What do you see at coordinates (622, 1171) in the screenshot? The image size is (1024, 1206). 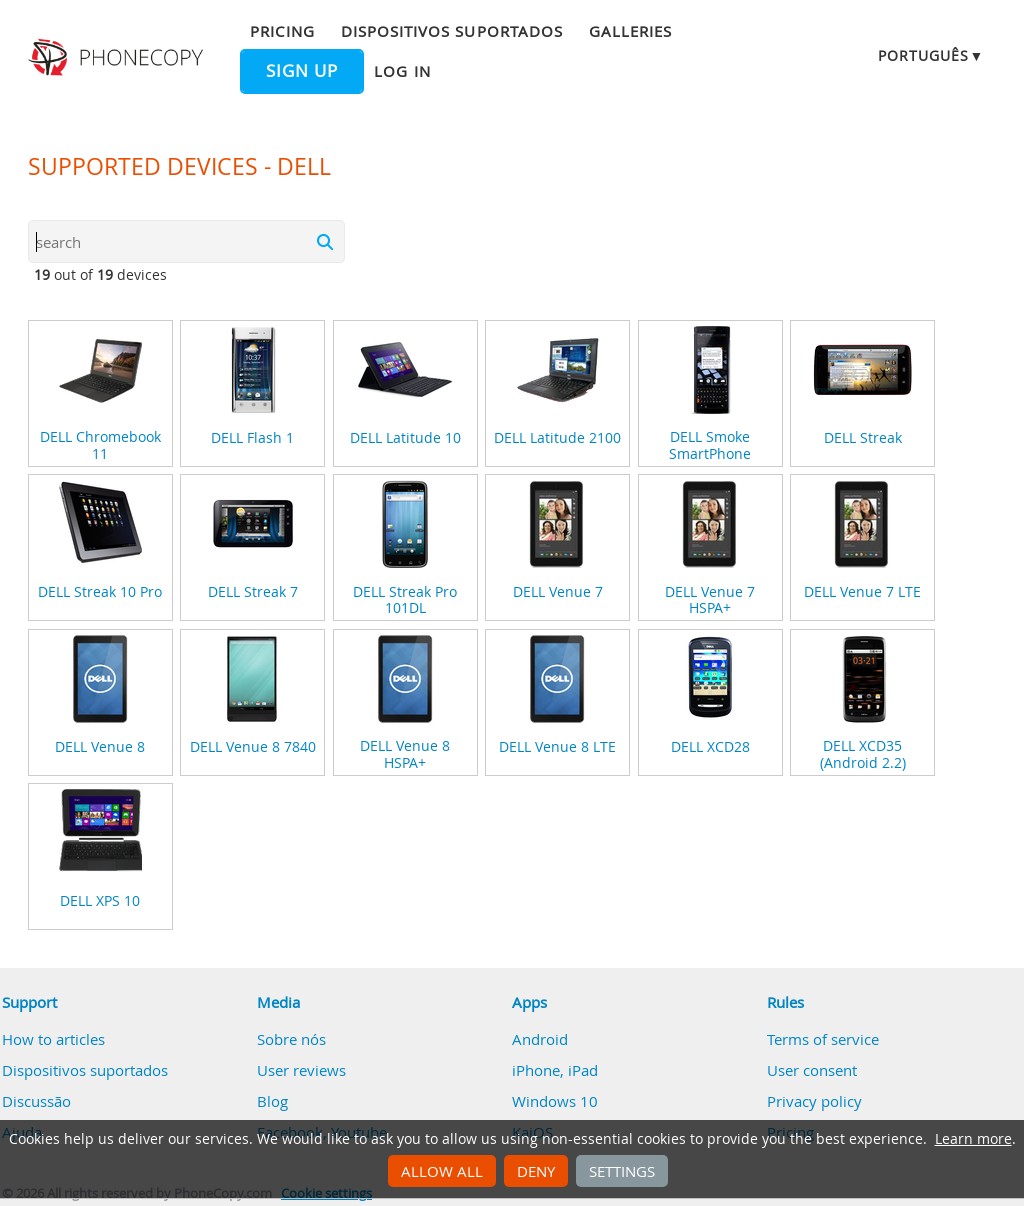 I see `Settings` at bounding box center [622, 1171].